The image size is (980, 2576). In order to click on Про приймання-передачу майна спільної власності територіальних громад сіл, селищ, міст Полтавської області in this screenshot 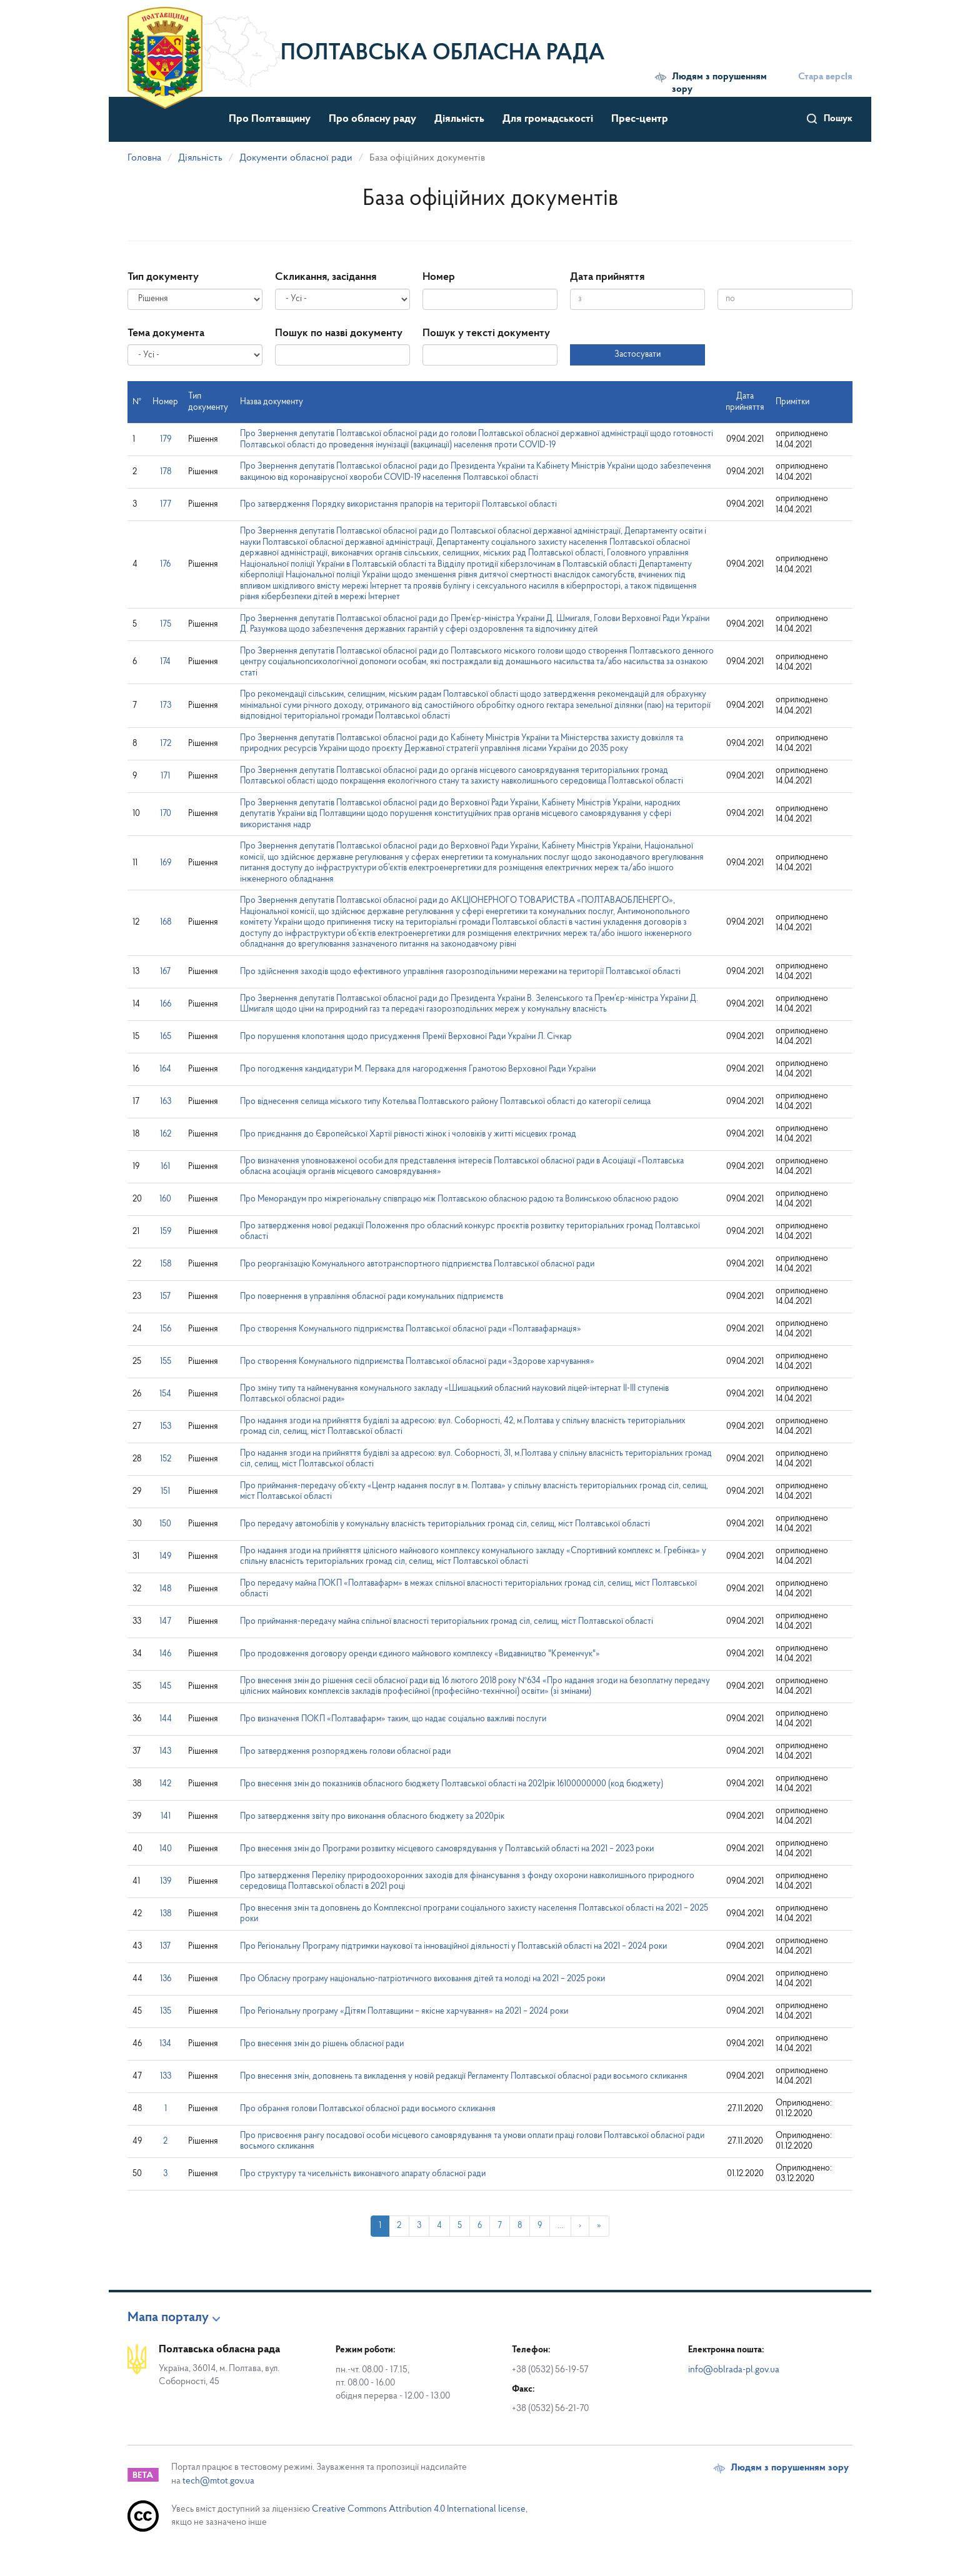, I will do `click(446, 1621)`.